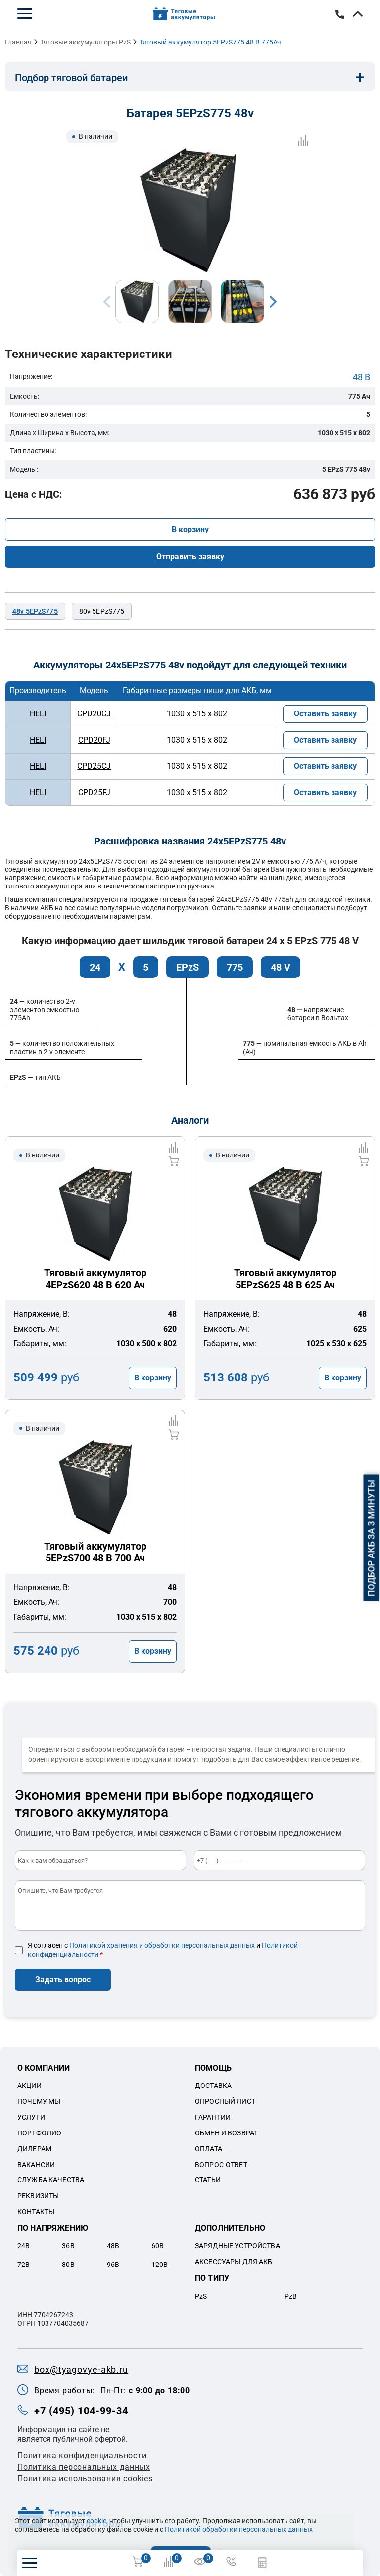 The height and width of the screenshot is (2576, 380). Describe the element at coordinates (201, 2296) in the screenshot. I see `PzS` at that location.